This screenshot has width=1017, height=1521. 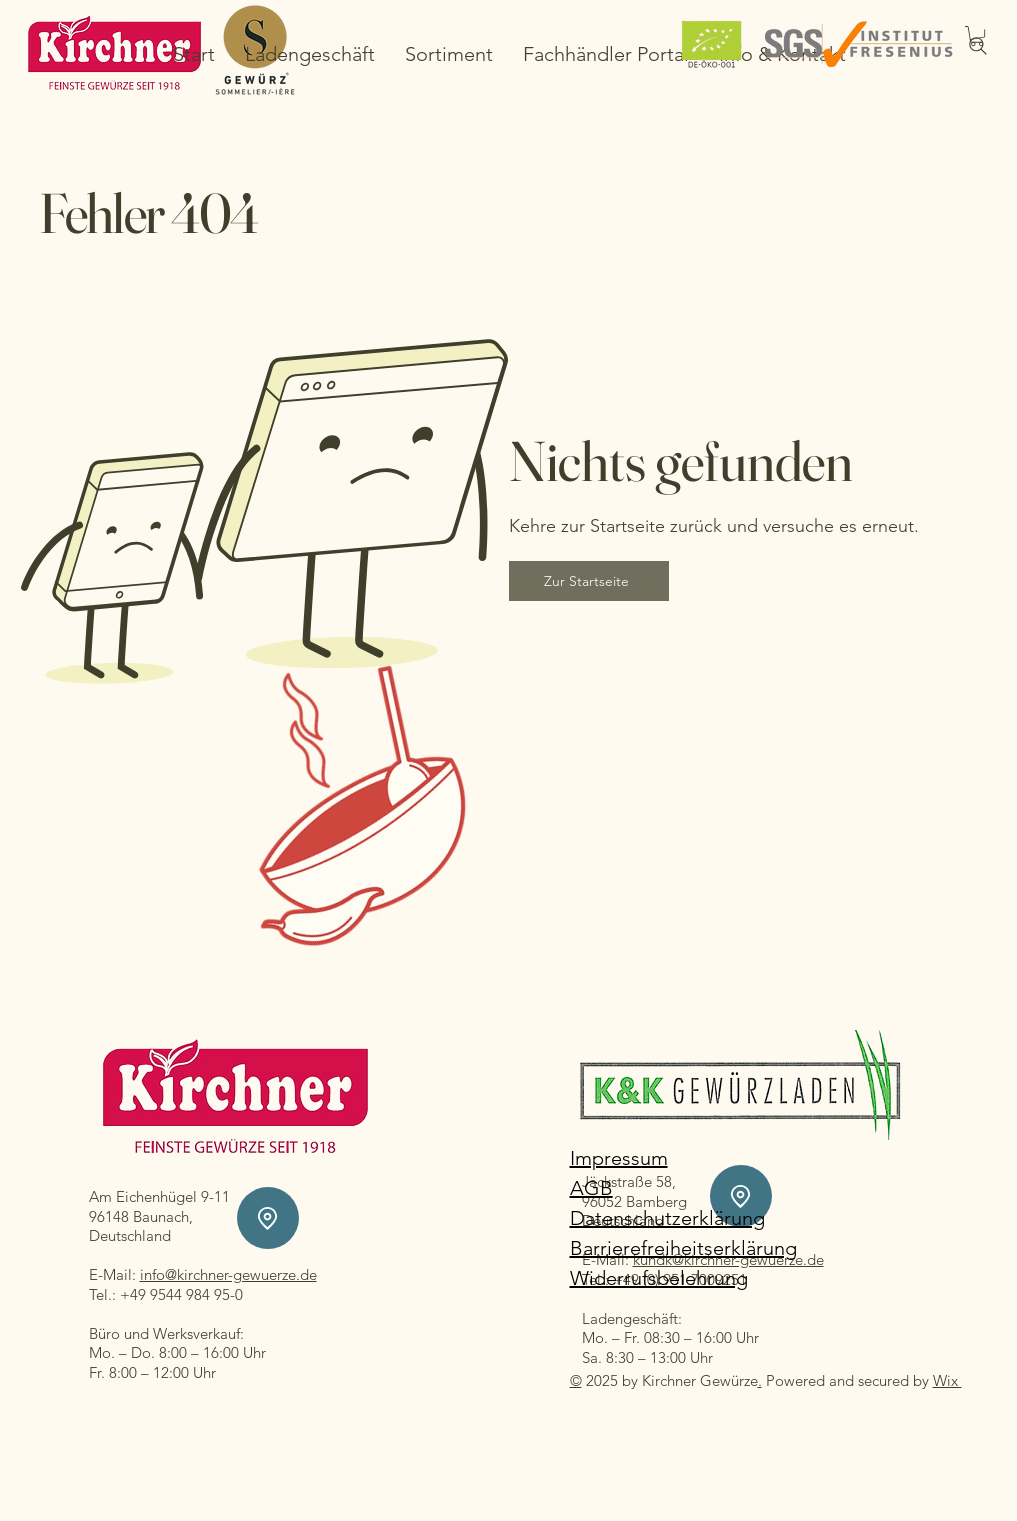 I want to click on [Search], so click(x=978, y=46).